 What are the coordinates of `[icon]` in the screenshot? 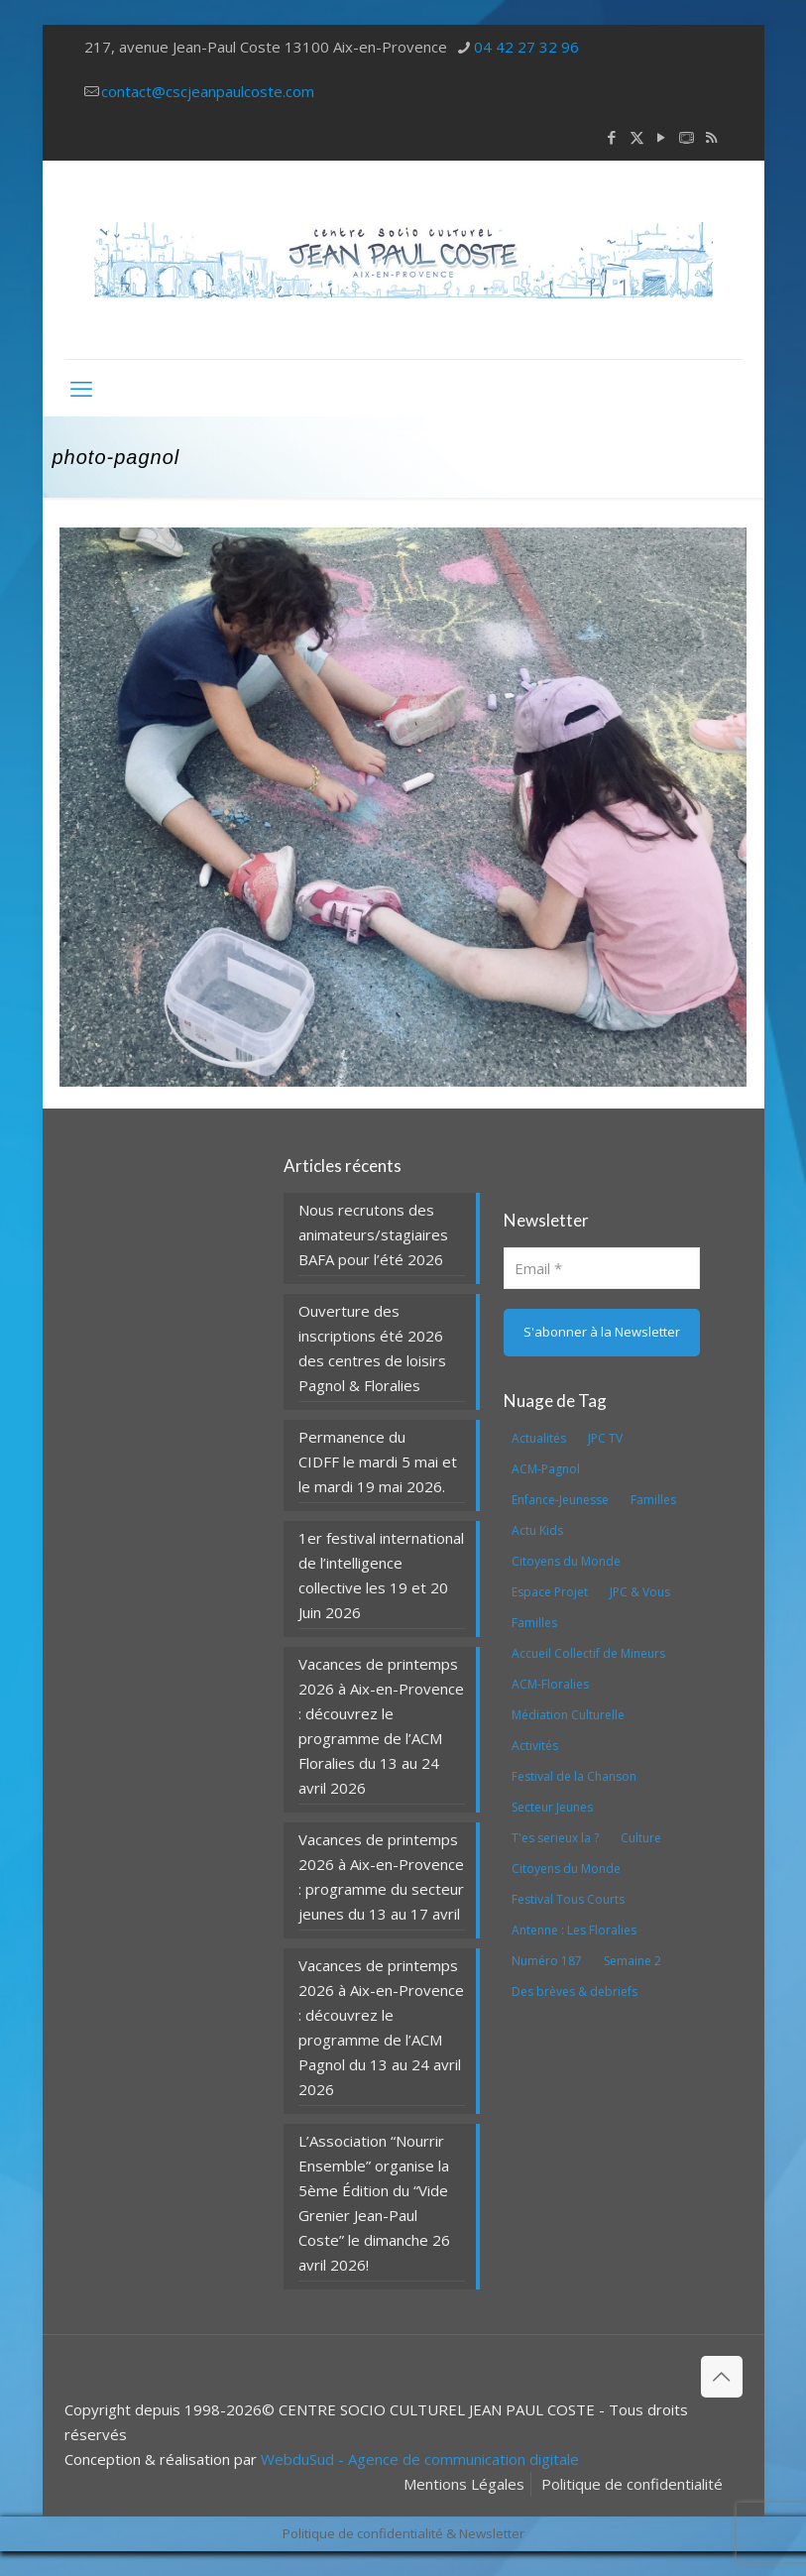 It's located at (686, 137).